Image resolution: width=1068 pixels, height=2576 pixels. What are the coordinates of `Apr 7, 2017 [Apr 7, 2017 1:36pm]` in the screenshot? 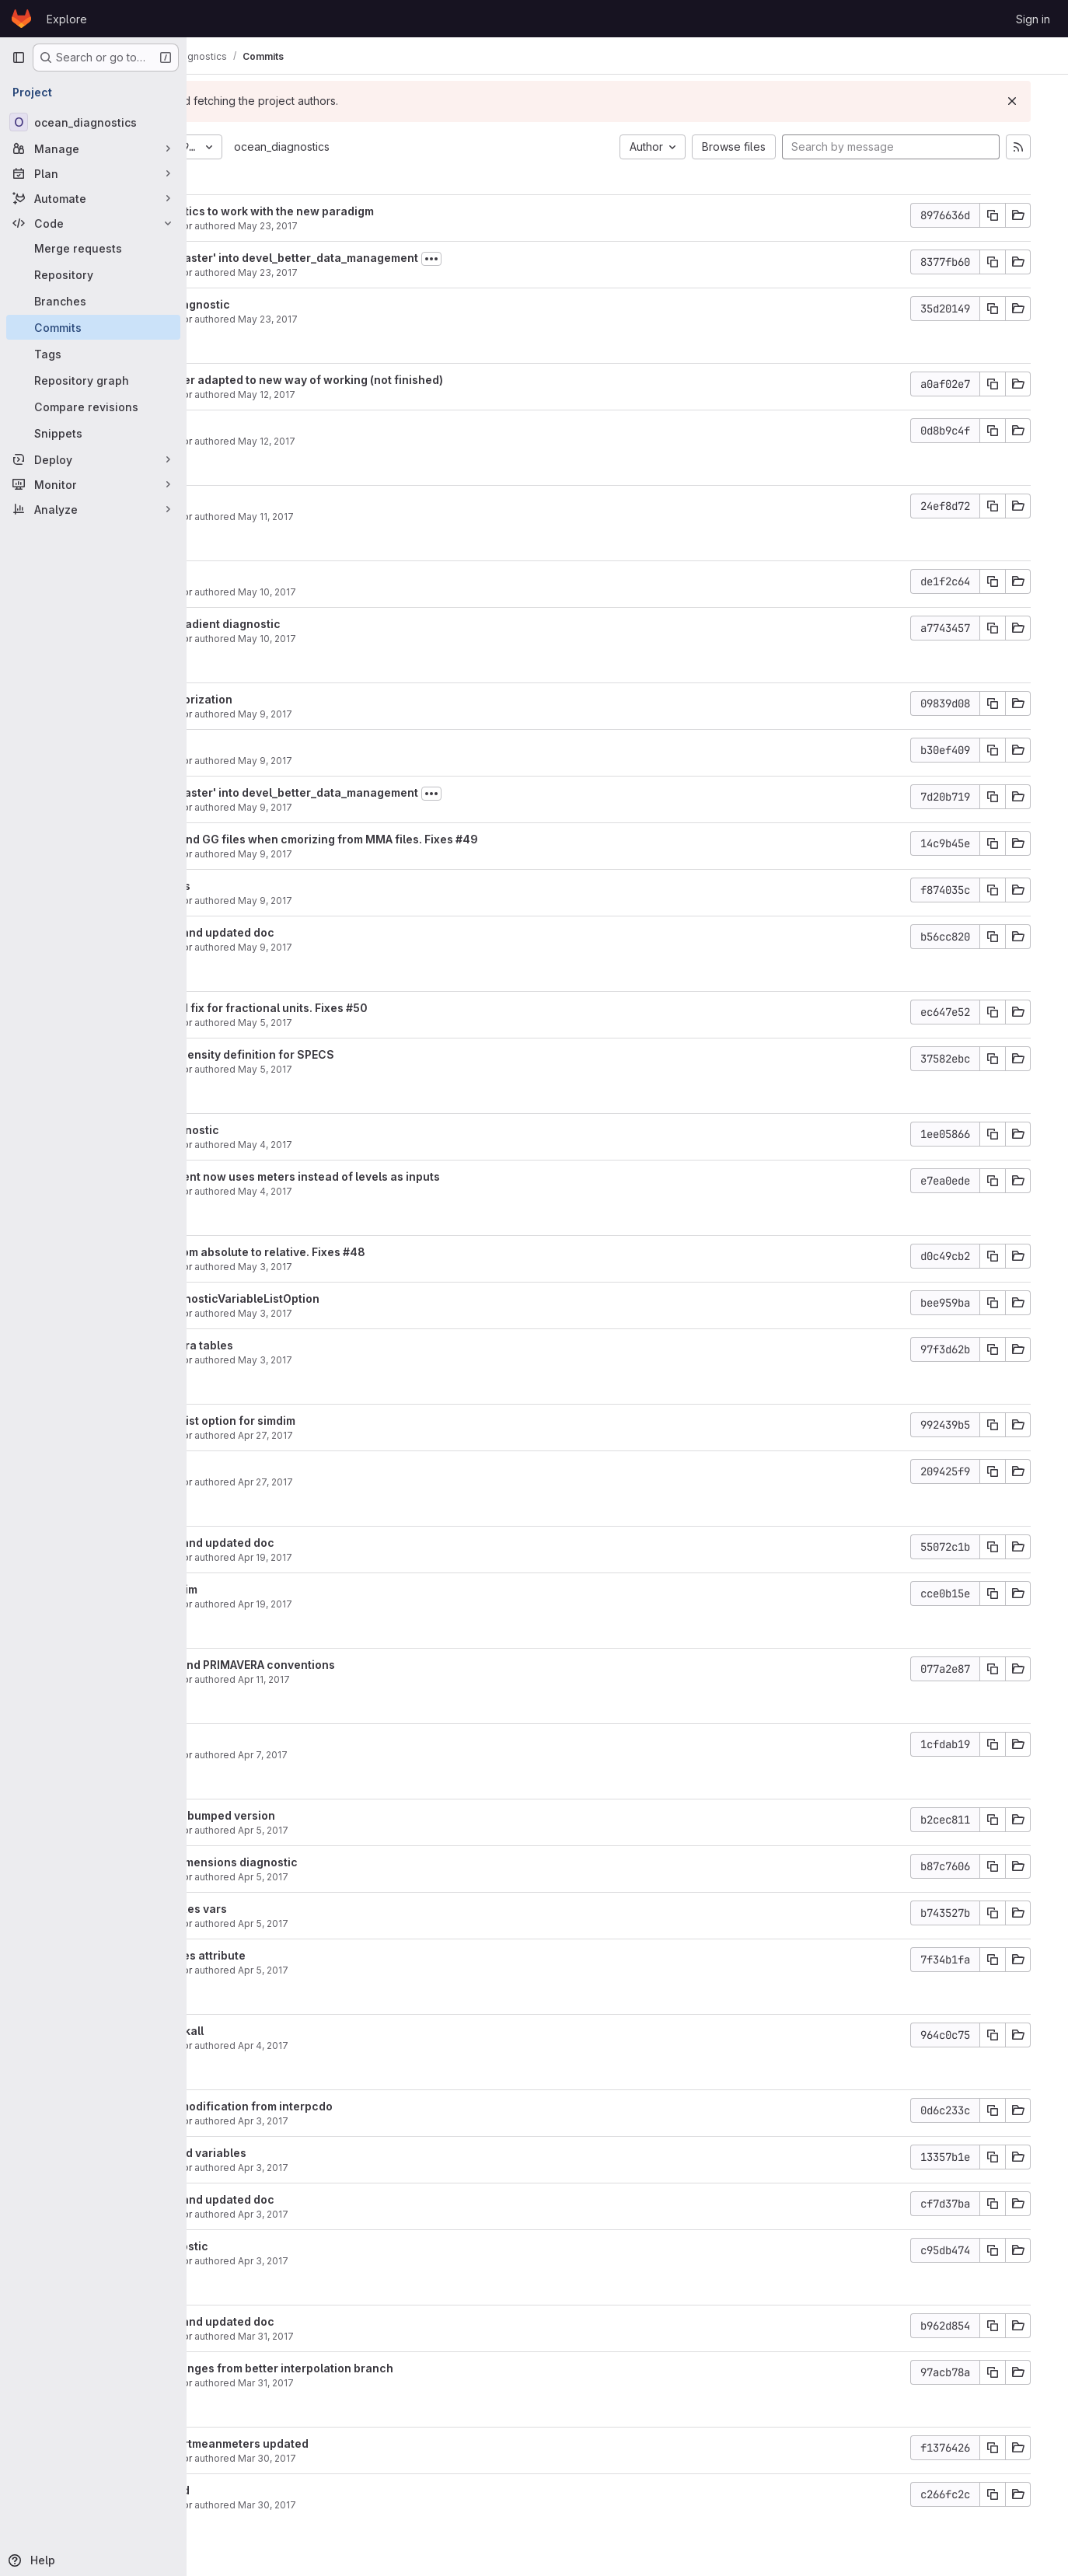 It's located at (407, 1755).